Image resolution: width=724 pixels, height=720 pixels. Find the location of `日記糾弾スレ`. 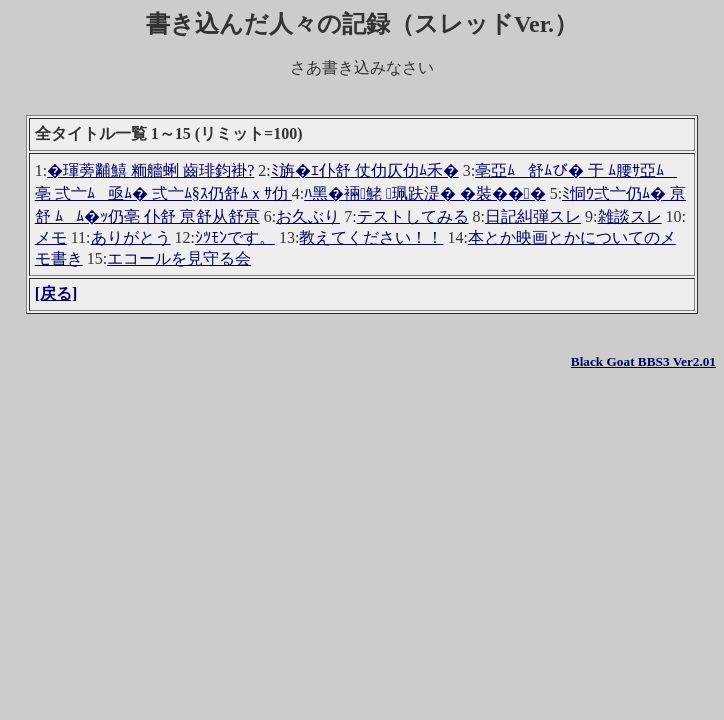

日記糾弾スレ is located at coordinates (533, 216).